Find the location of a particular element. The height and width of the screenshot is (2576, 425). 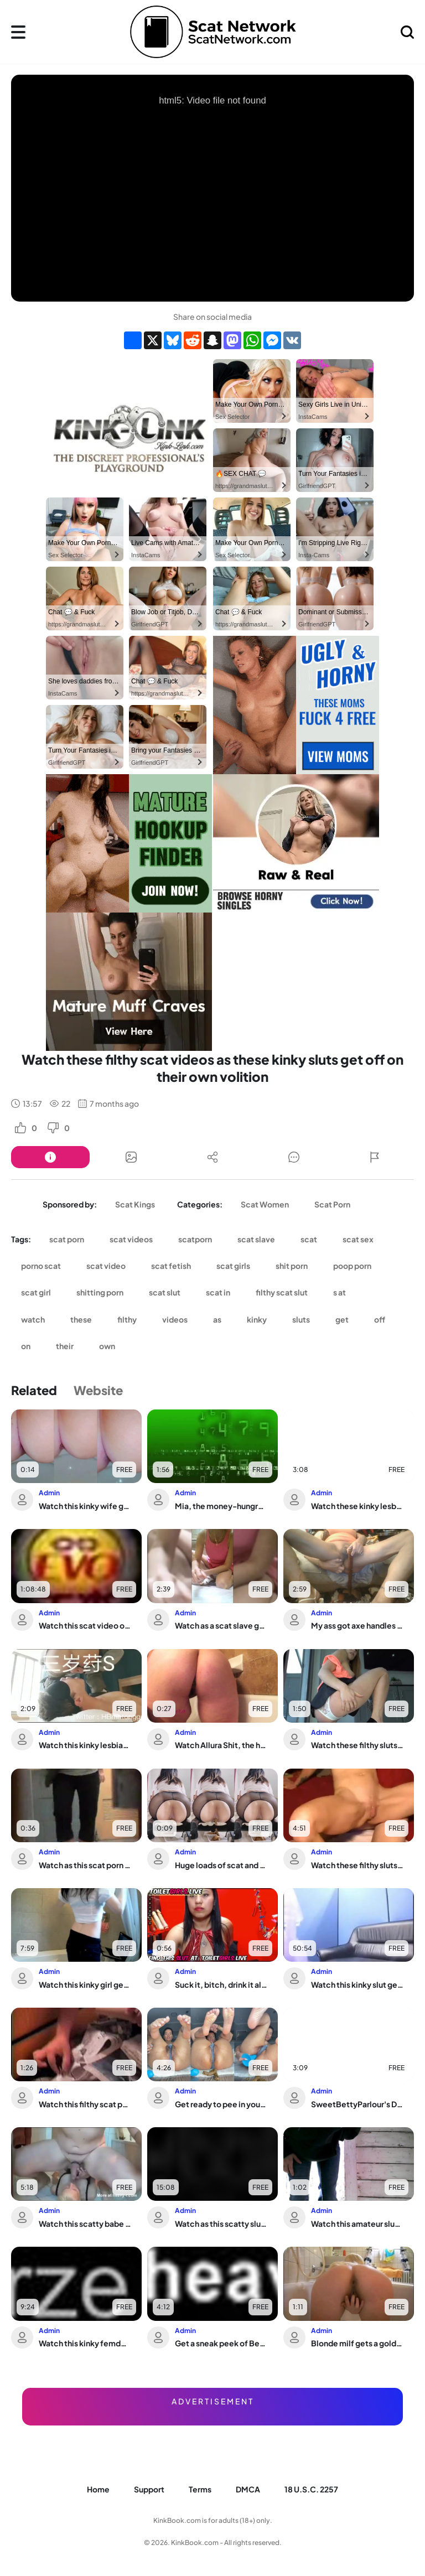

Get a sneak peek of Betty's scat collection in this dirty alien video is located at coordinates (221, 2343).